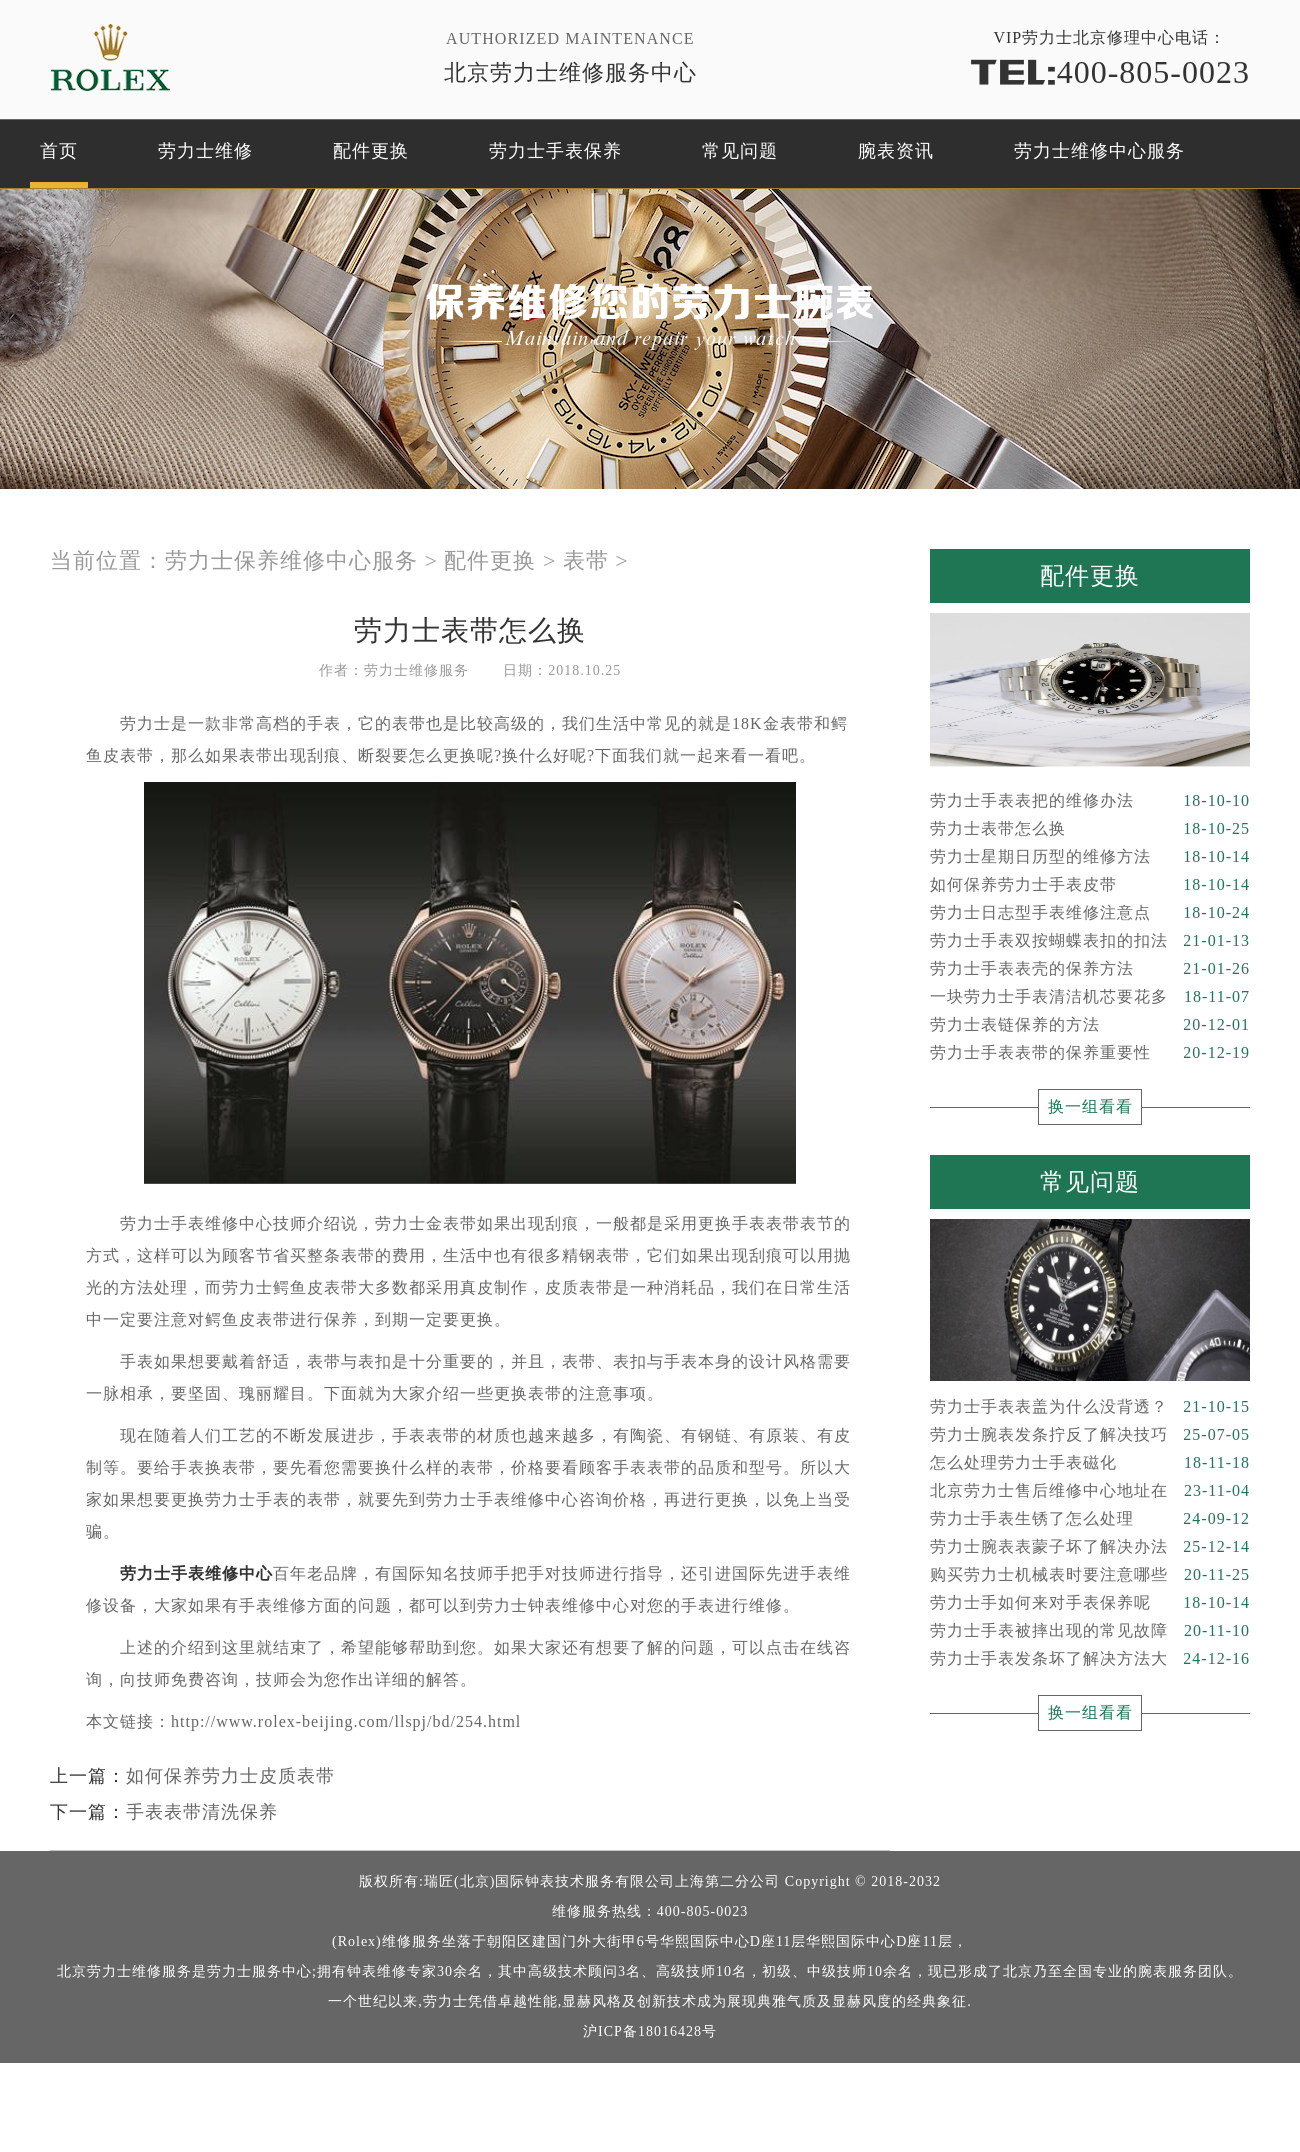 The image size is (1300, 2152). What do you see at coordinates (1090, 801) in the screenshot?
I see `劳力士手表表把的维修办法` at bounding box center [1090, 801].